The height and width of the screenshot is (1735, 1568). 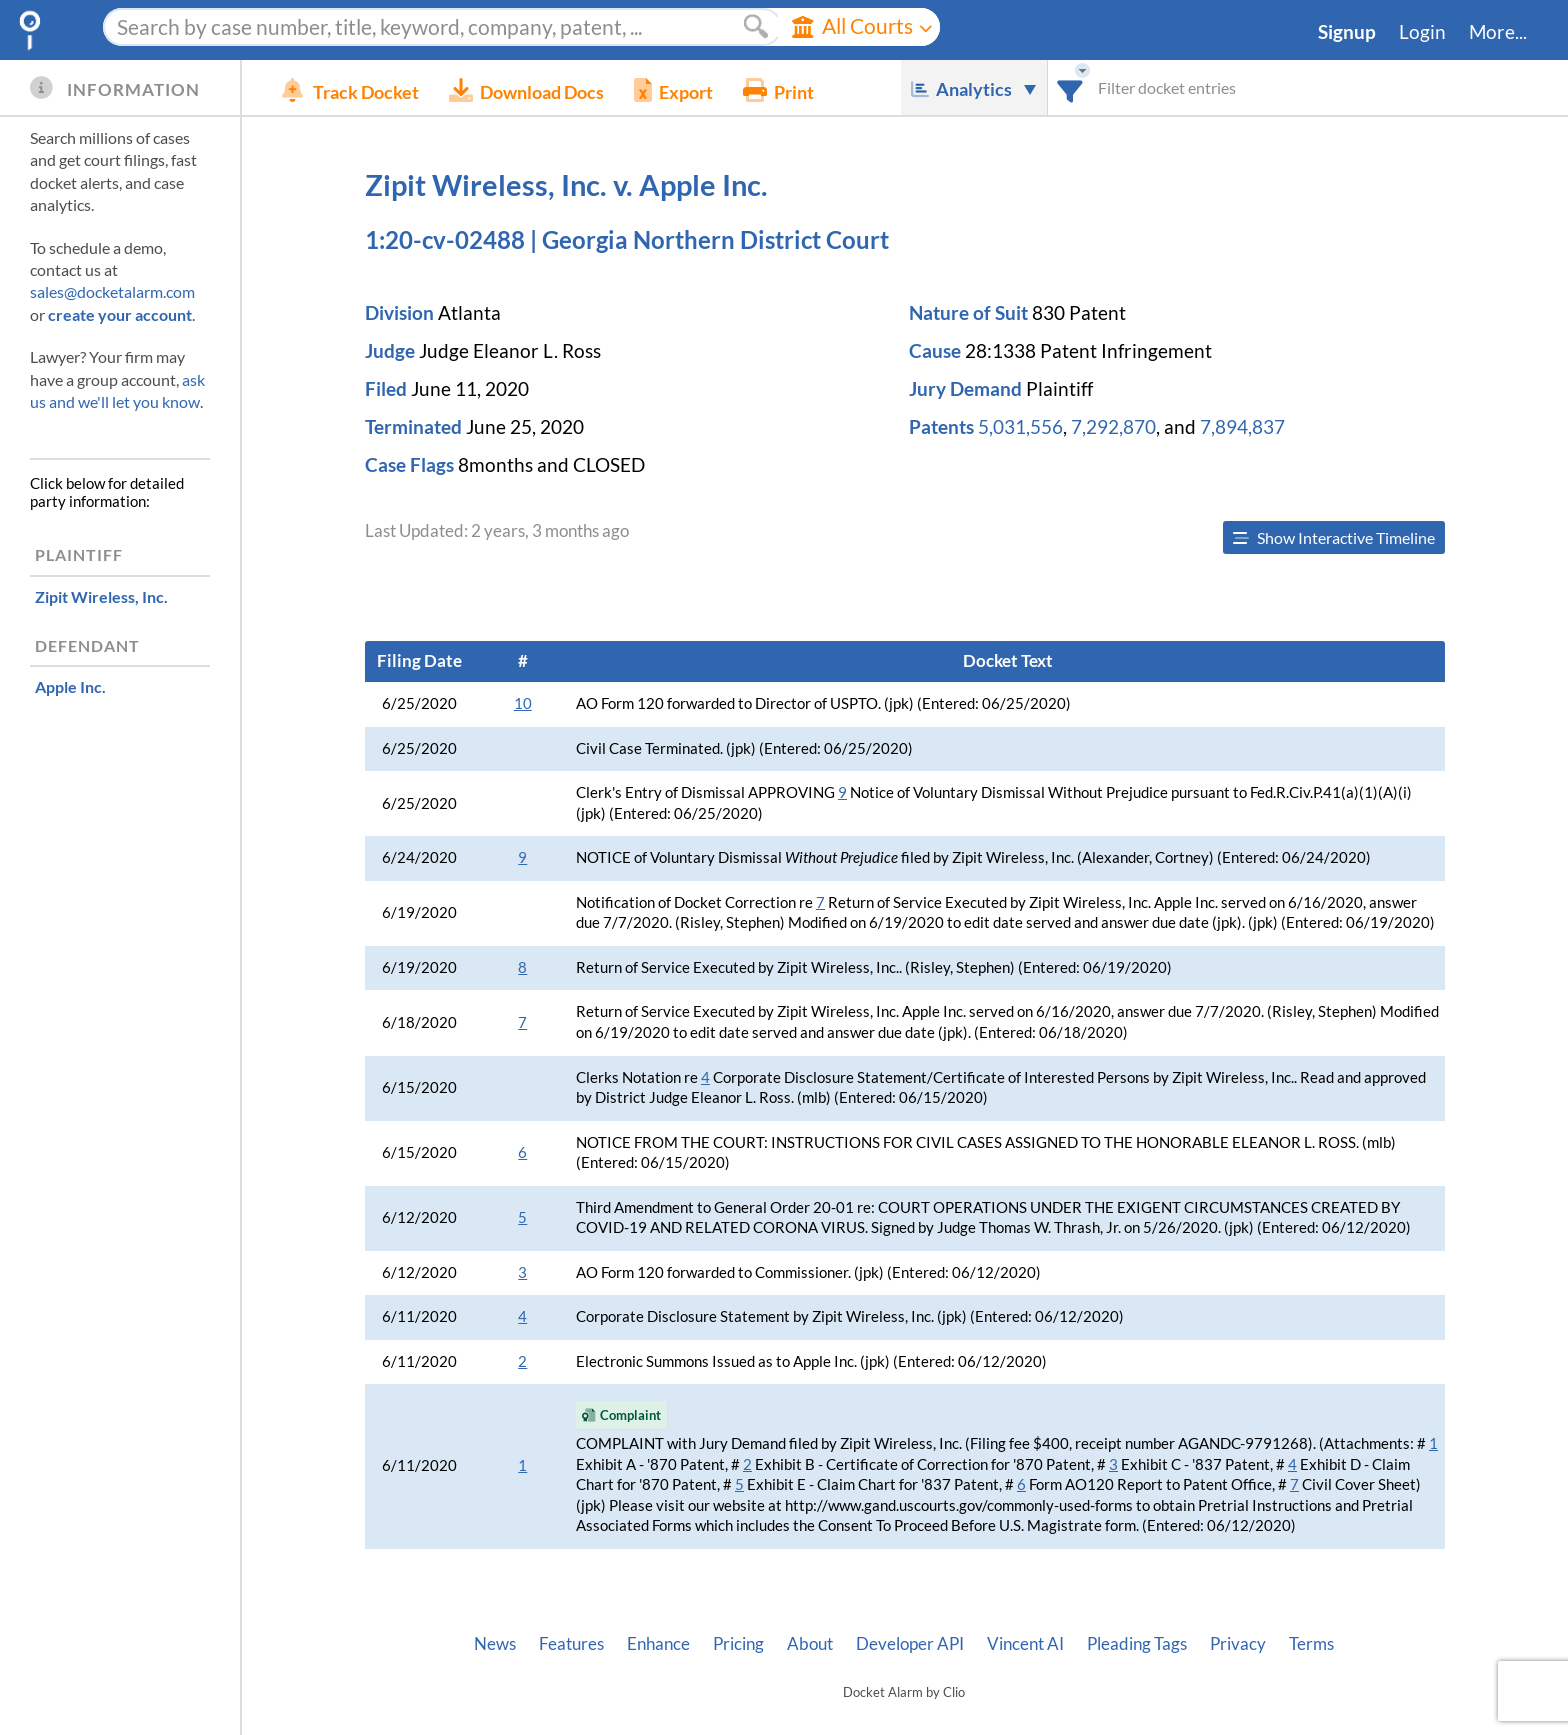 What do you see at coordinates (1137, 1644) in the screenshot?
I see `Pleading Tags` at bounding box center [1137, 1644].